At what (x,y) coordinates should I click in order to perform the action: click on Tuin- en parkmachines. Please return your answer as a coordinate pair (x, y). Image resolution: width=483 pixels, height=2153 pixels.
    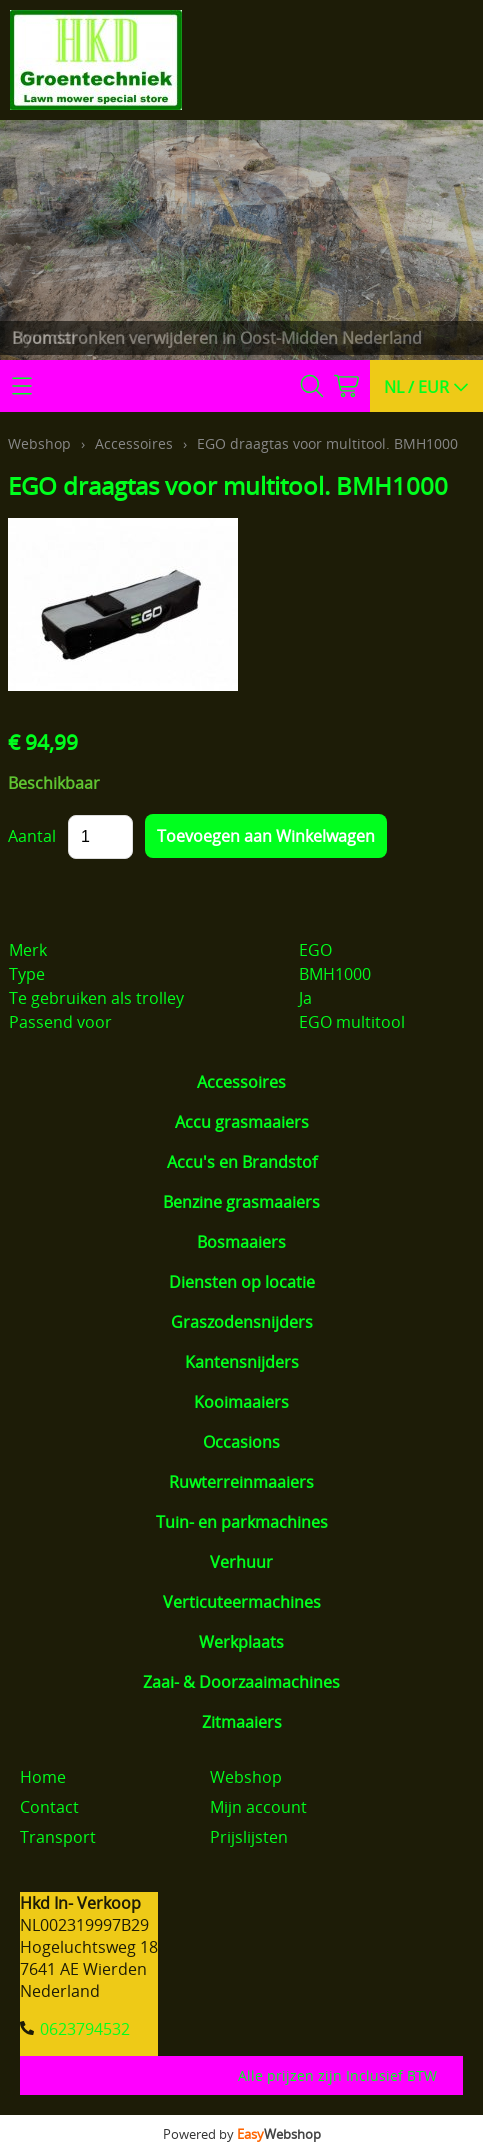
    Looking at the image, I should click on (242, 1522).